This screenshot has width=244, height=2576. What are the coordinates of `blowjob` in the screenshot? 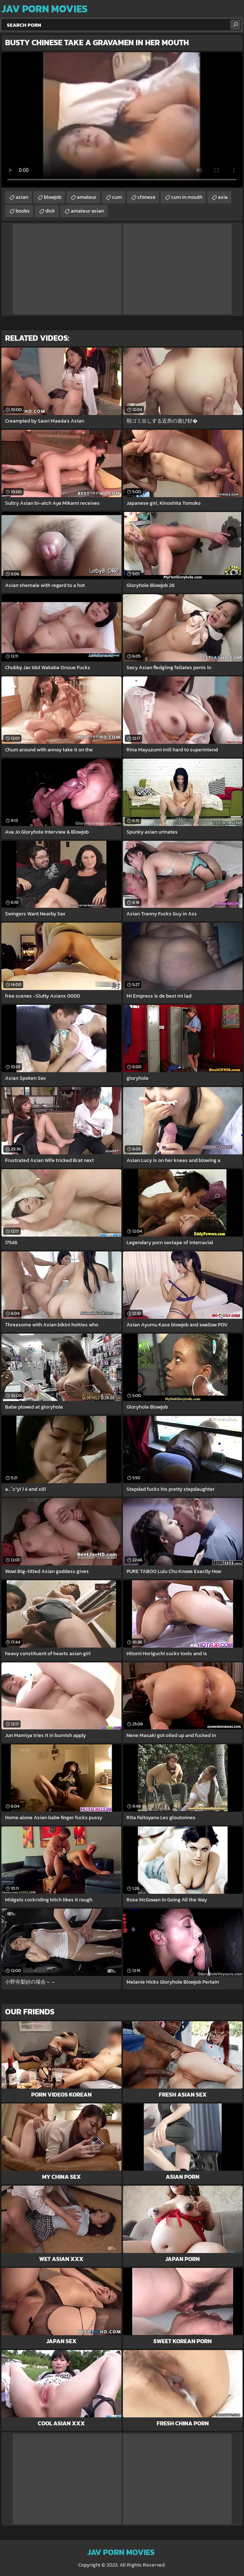 It's located at (52, 197).